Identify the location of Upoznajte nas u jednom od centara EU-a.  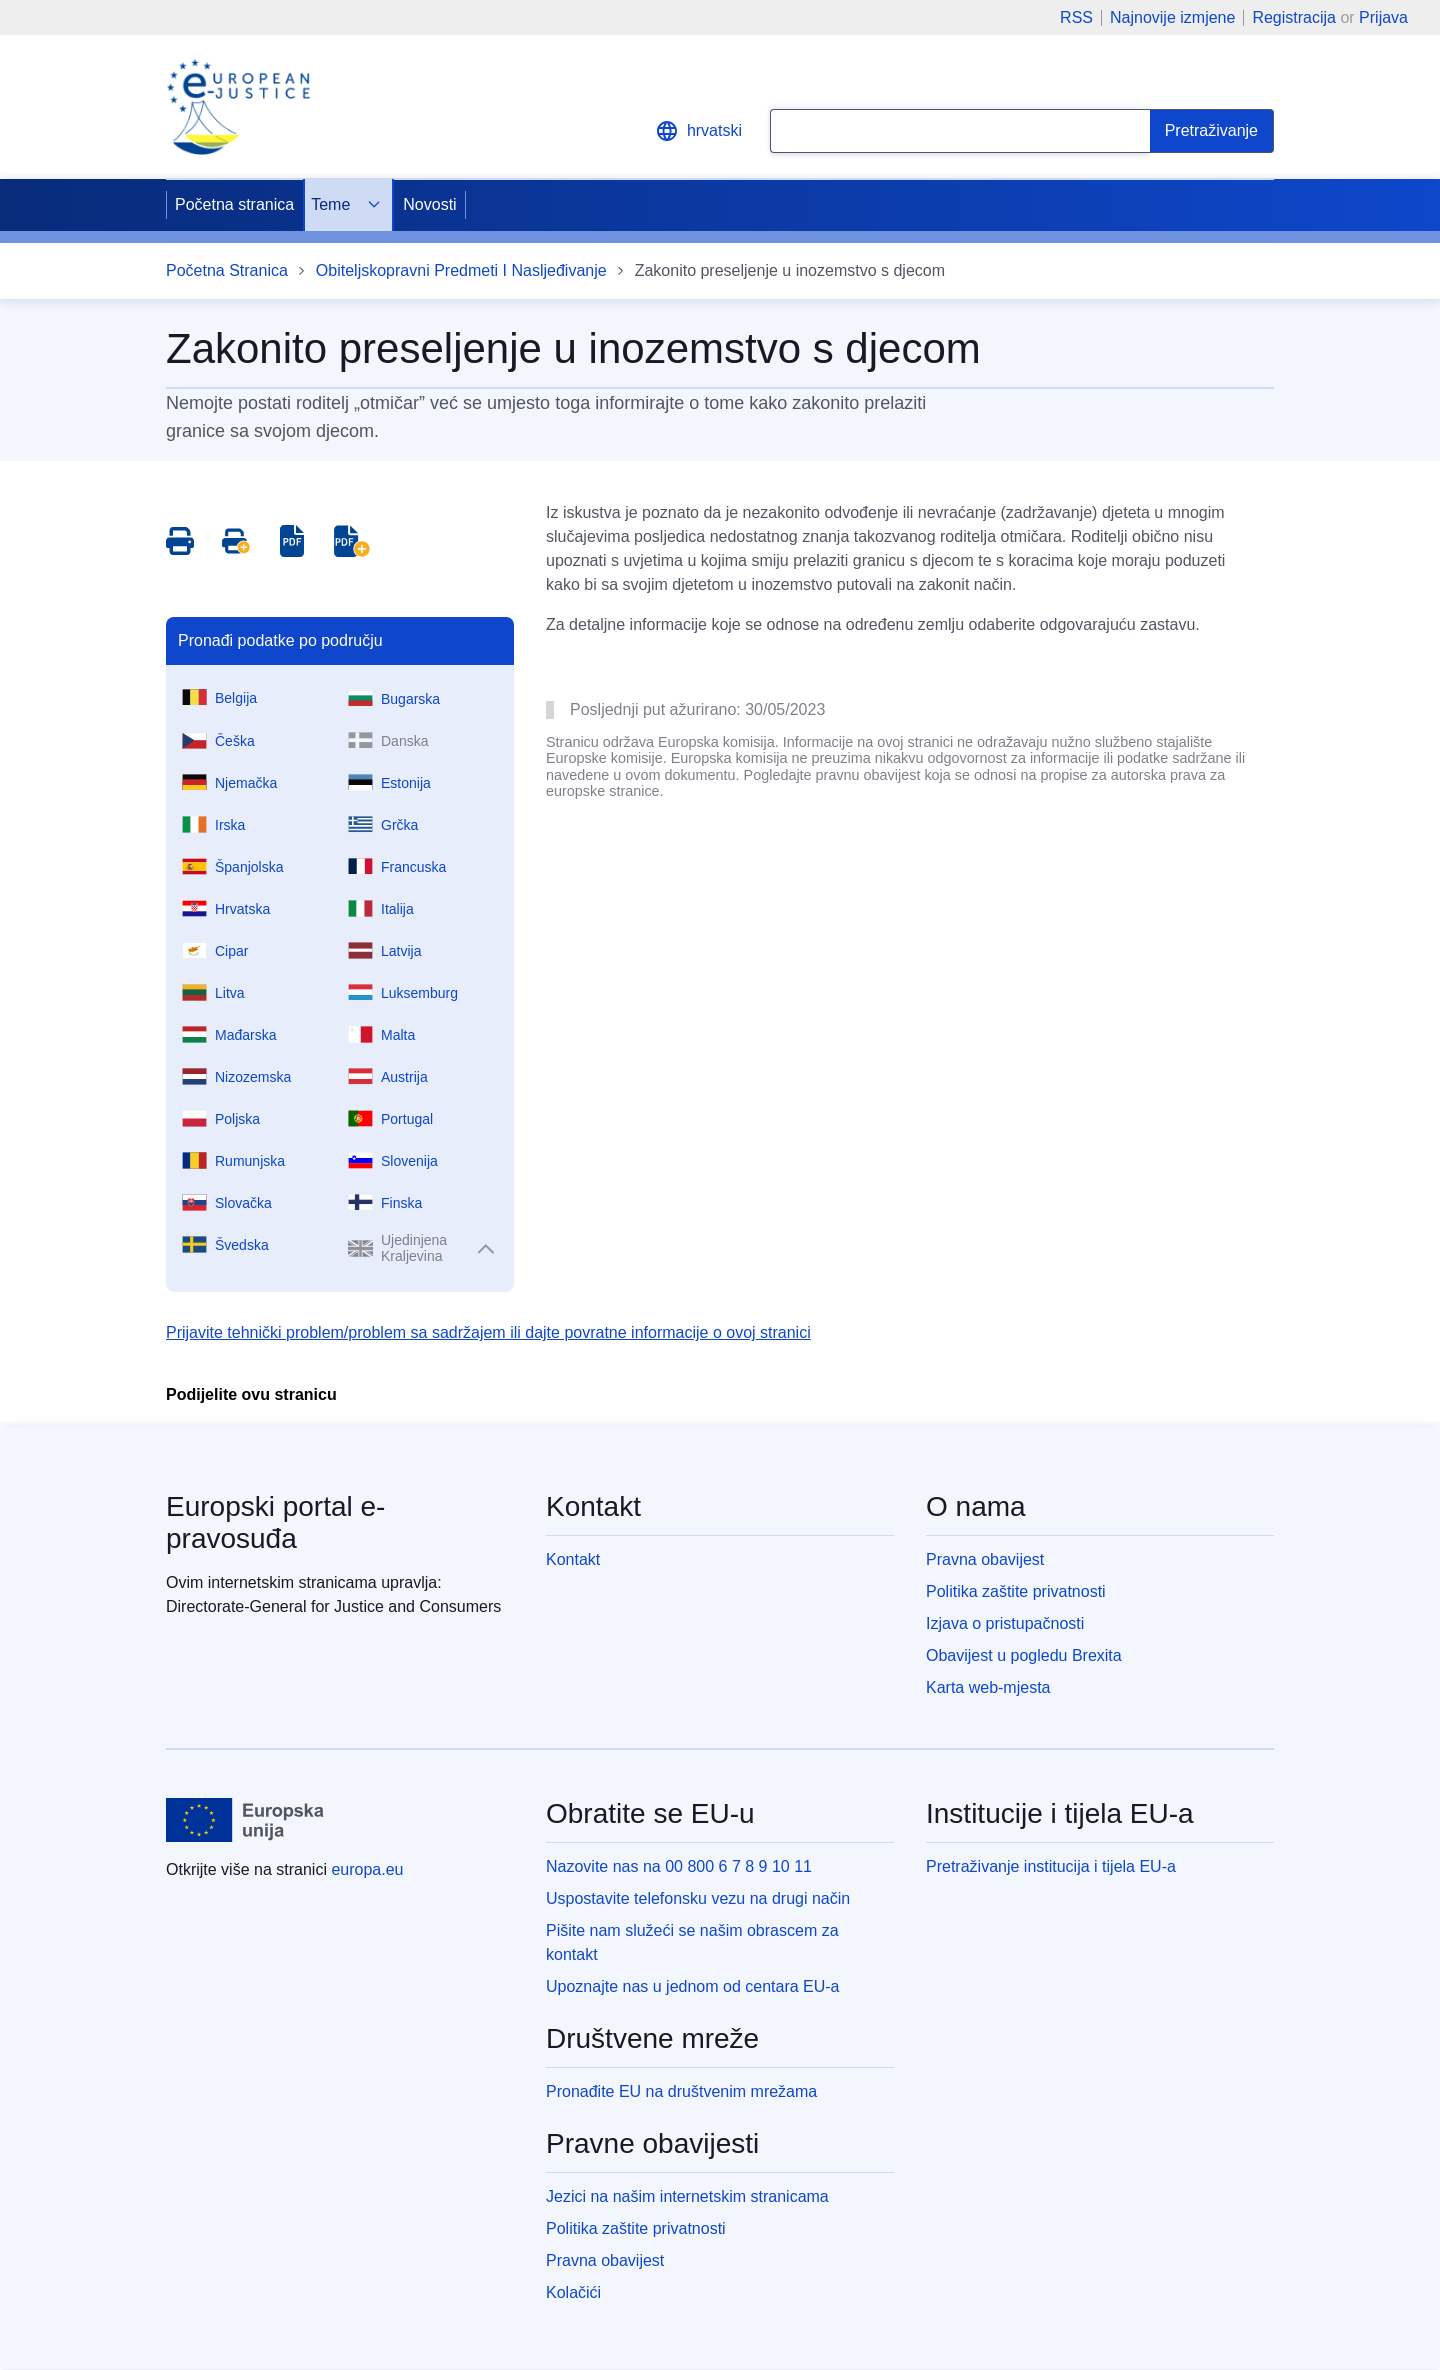
(693, 1986).